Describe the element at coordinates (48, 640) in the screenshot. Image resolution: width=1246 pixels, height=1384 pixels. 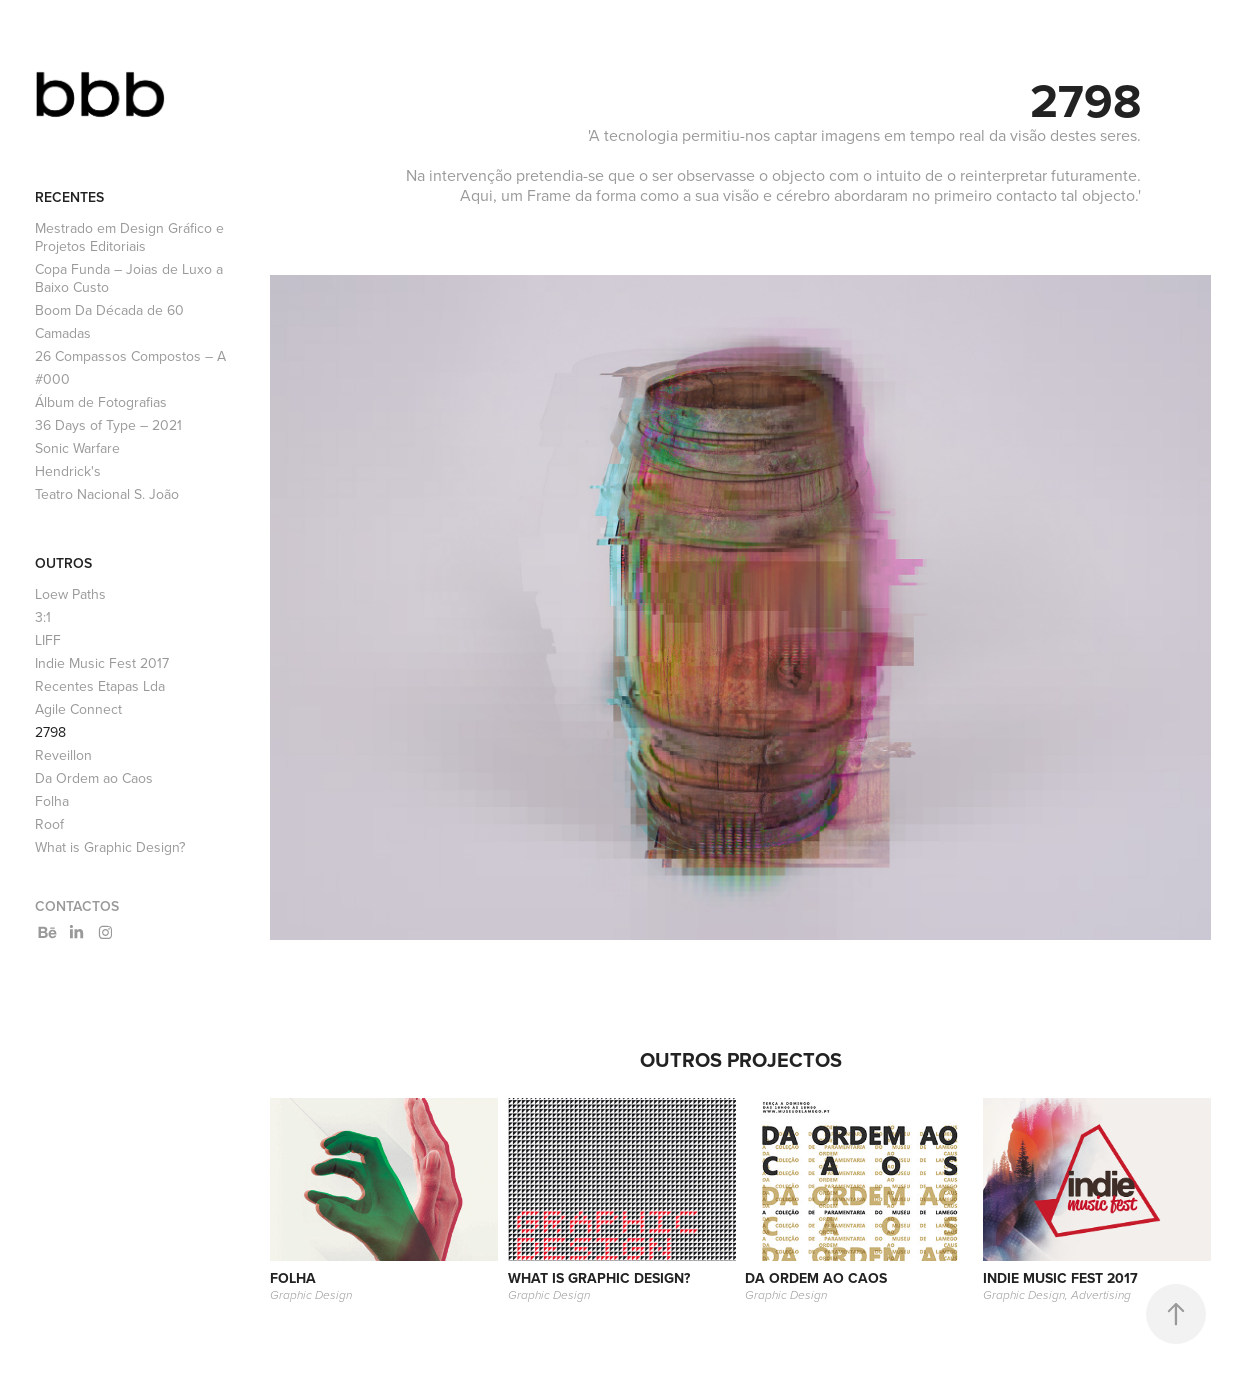
I see `LIFF` at that location.